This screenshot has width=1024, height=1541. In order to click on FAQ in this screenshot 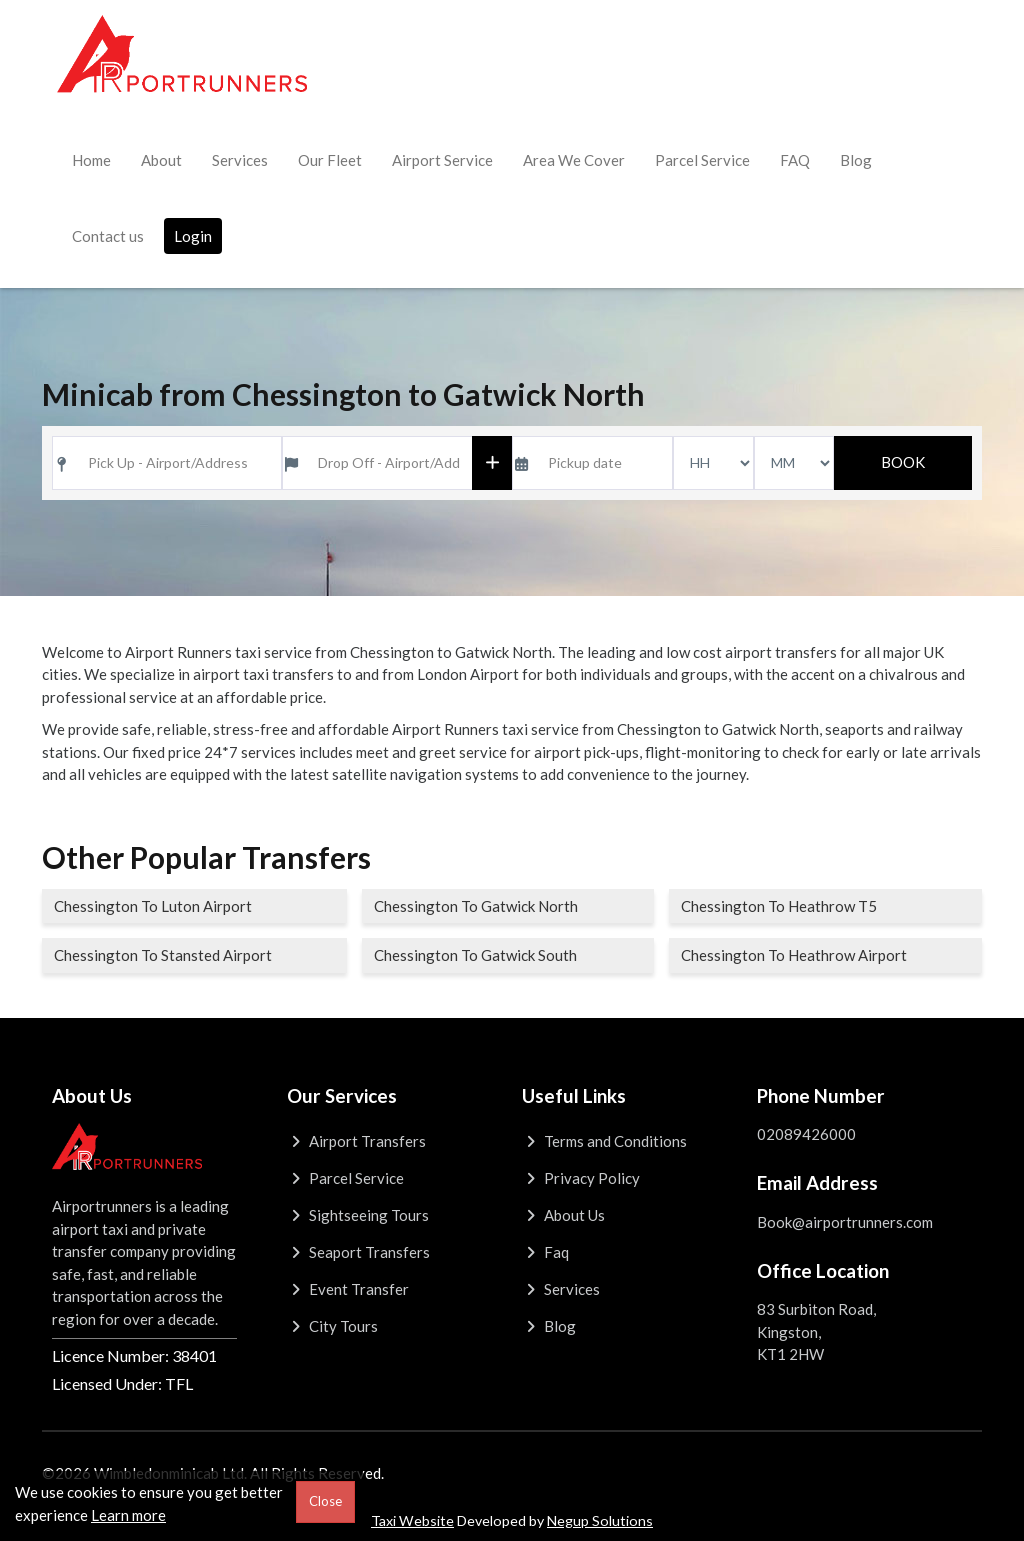, I will do `click(795, 160)`.